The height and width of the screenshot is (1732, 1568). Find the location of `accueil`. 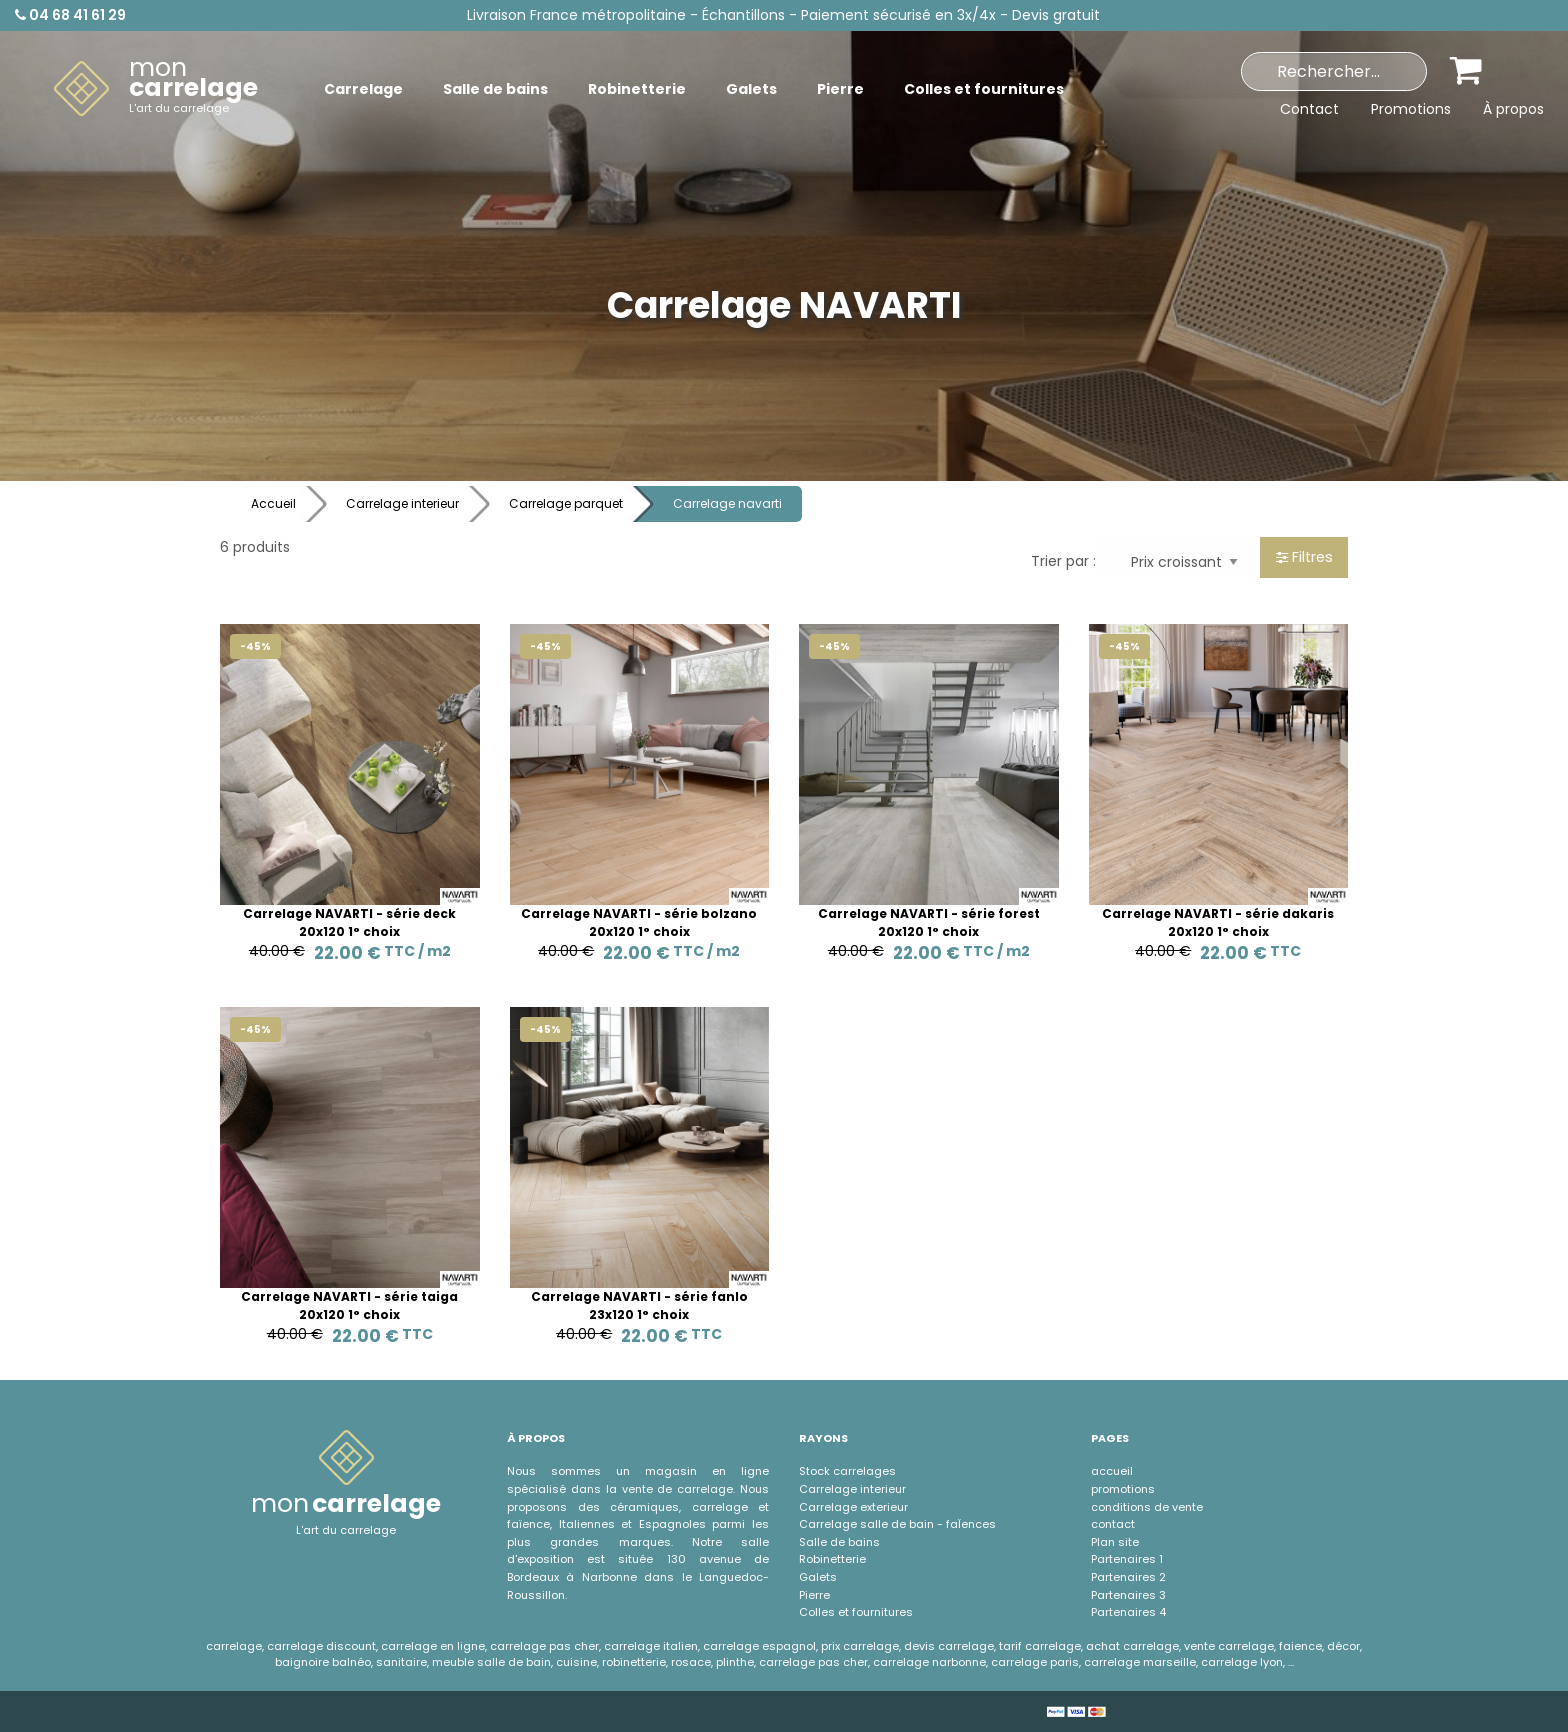

accueil is located at coordinates (1112, 1471).